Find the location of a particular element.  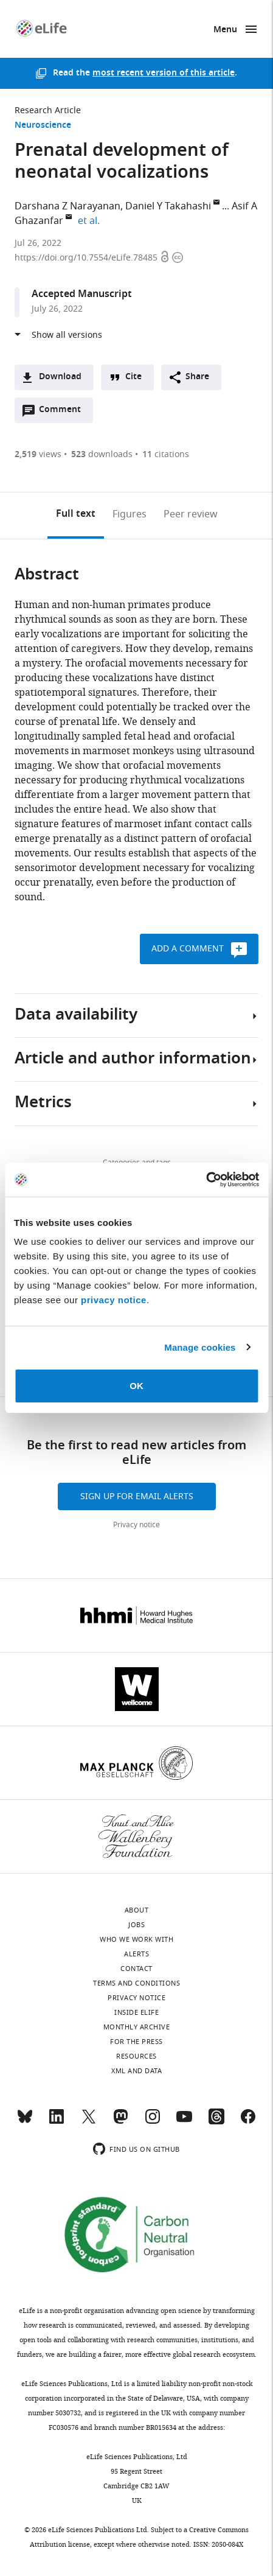

Daniel Y Takahashi is located at coordinates (168, 206).